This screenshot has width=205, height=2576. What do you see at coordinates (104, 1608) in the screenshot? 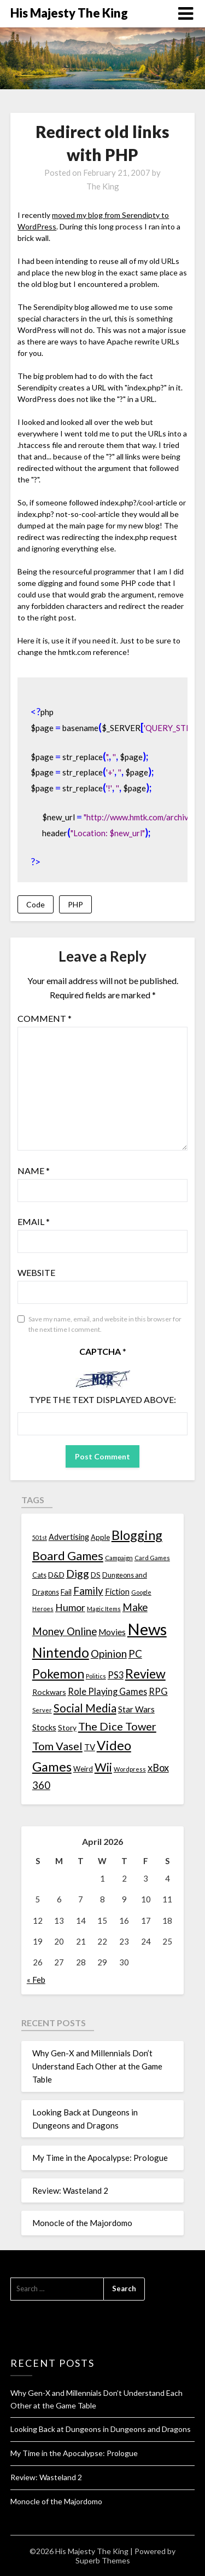
I see `Magic Items [Magic Items (10 items)]` at bounding box center [104, 1608].